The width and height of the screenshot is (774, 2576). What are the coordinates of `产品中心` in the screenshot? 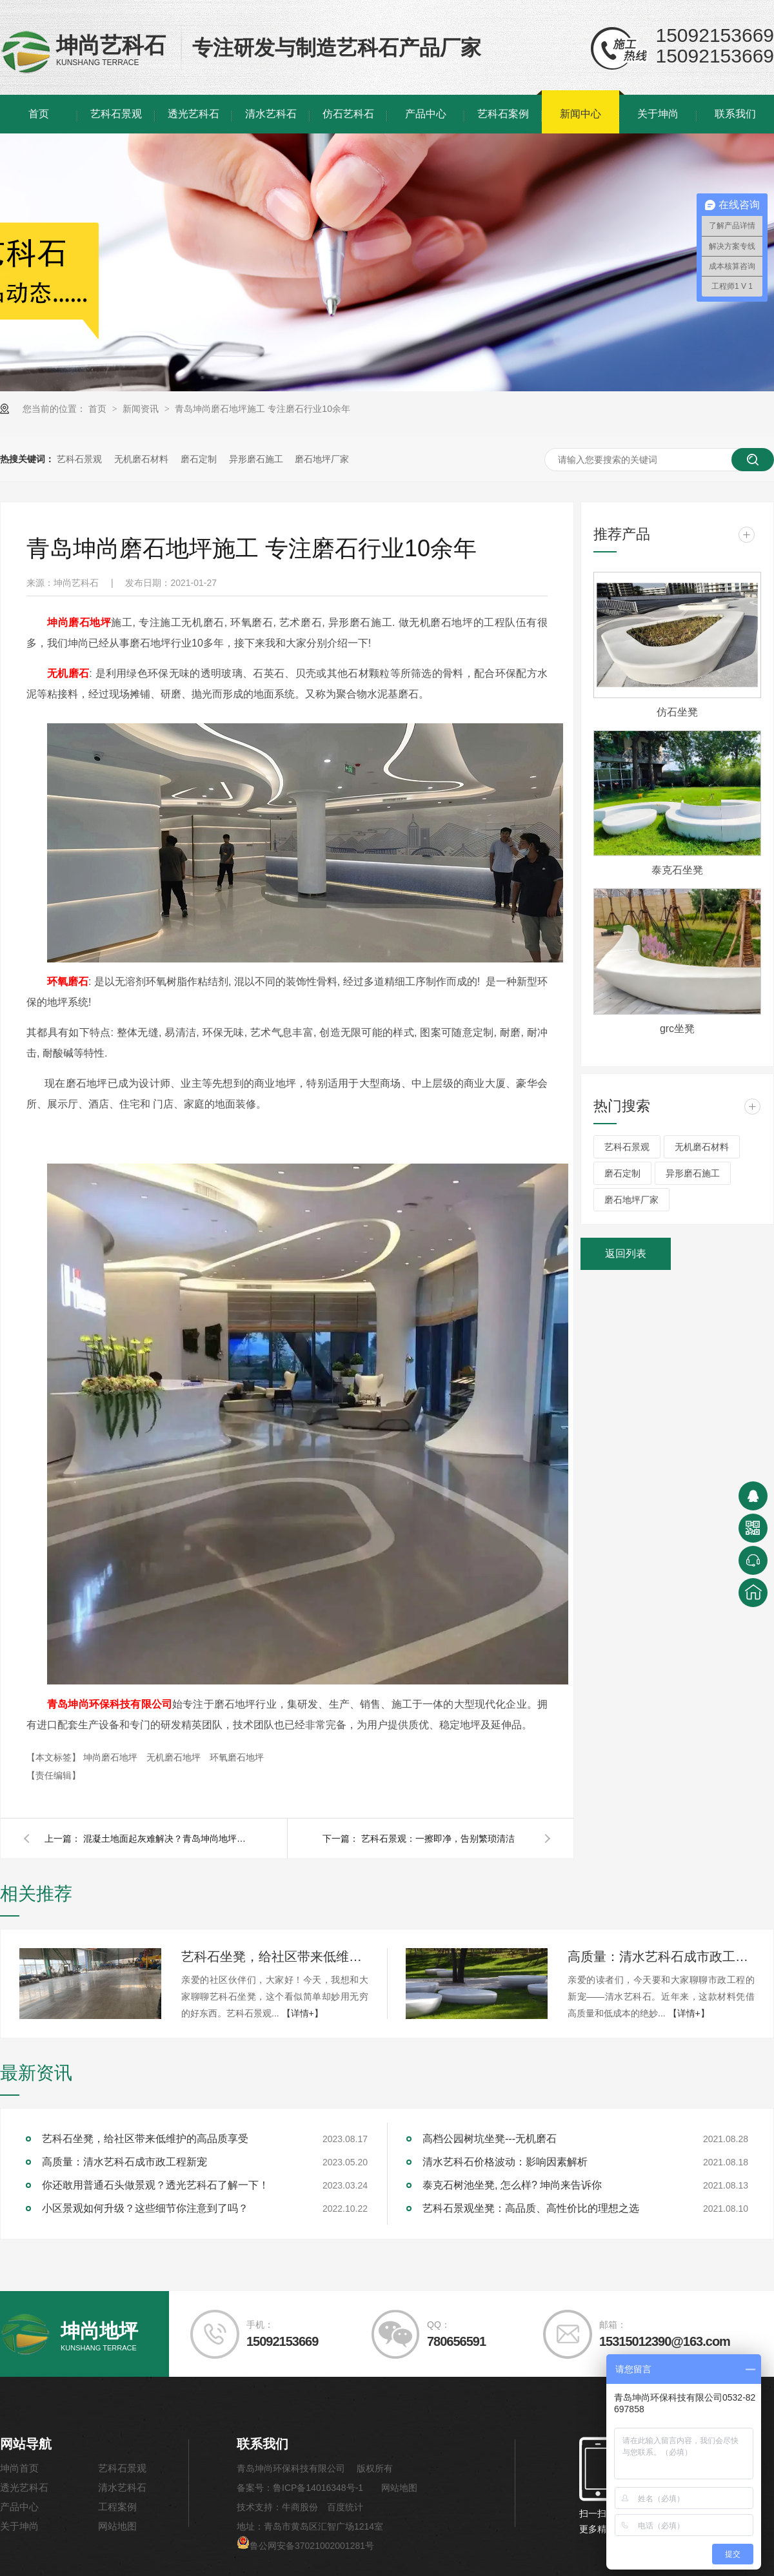 It's located at (425, 113).